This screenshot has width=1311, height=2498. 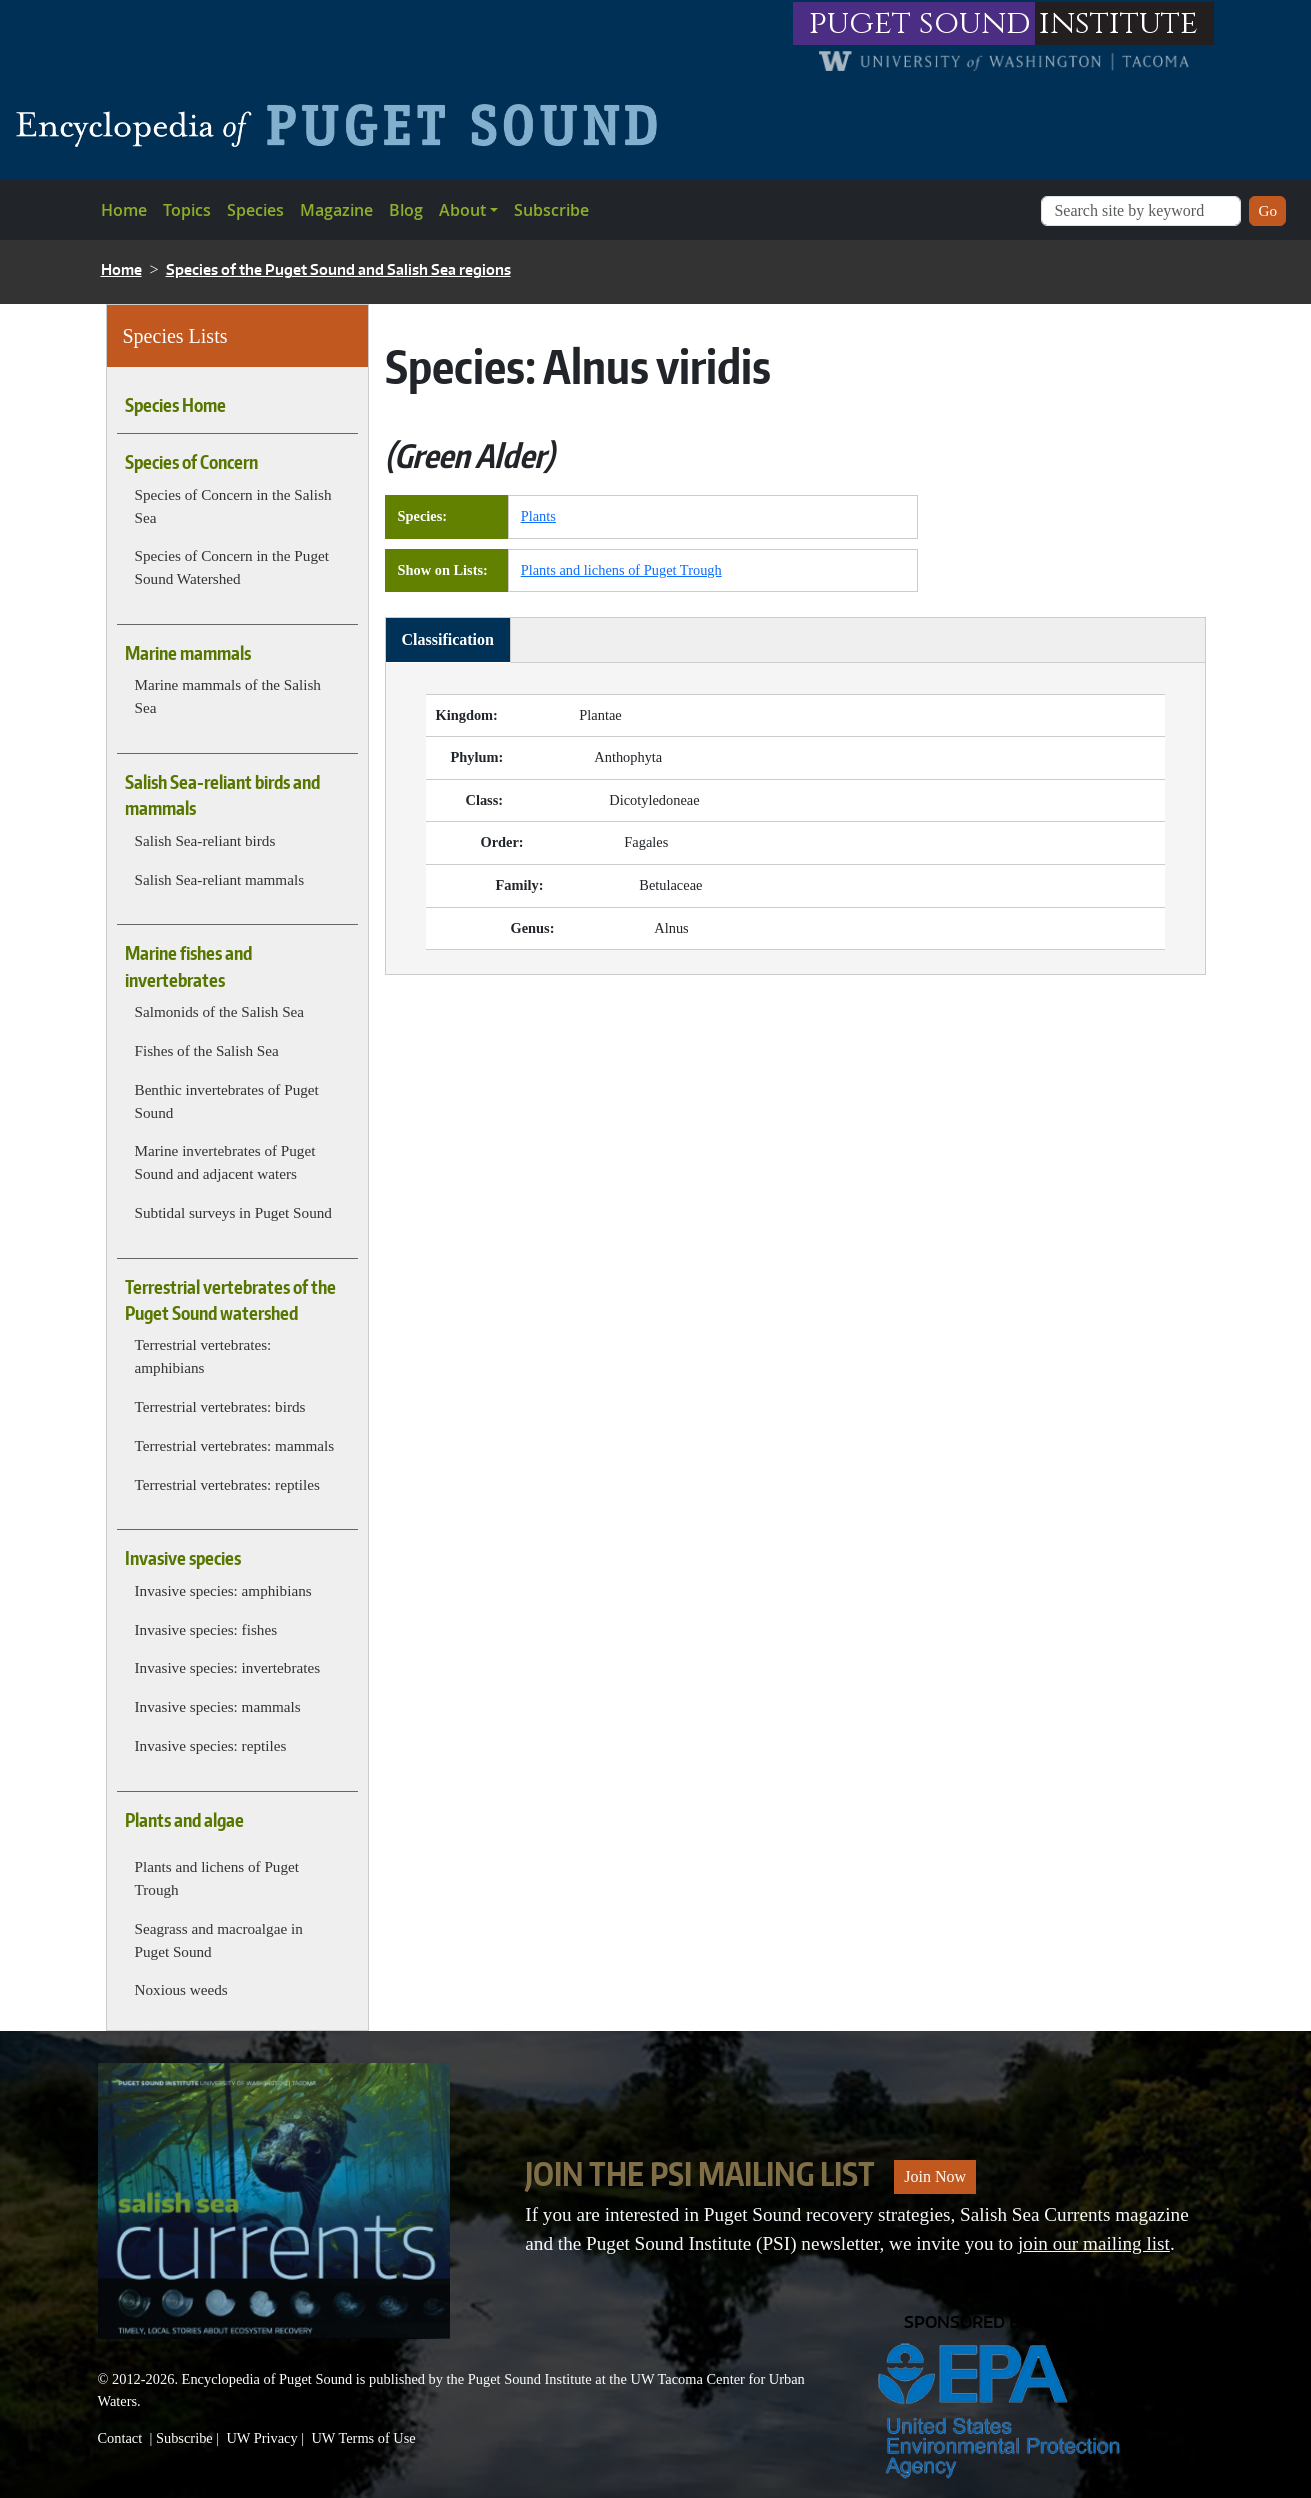 What do you see at coordinates (220, 879) in the screenshot?
I see `Salish Sea-reliant mammals` at bounding box center [220, 879].